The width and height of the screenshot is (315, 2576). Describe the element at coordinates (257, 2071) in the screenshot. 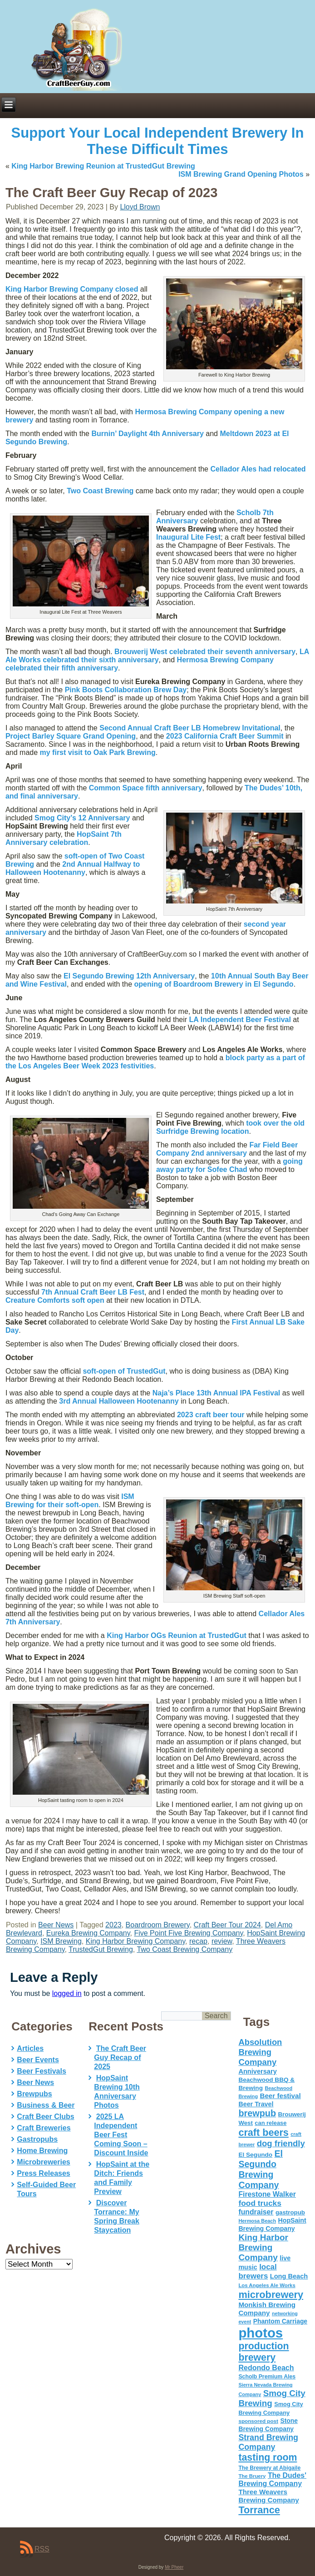

I see `Anniversary [Anniversary (75 items)]` at that location.